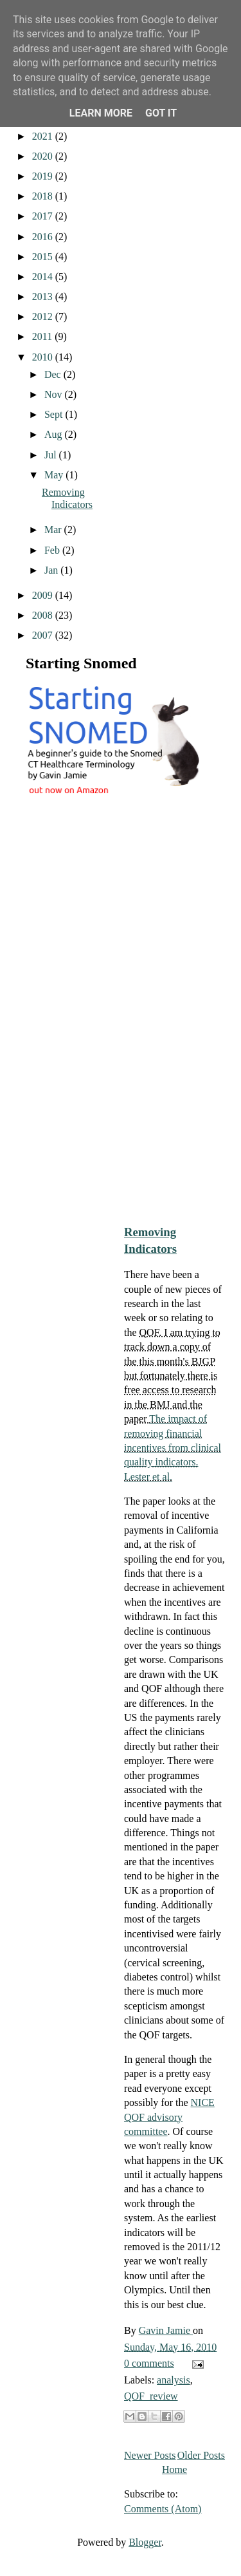  I want to click on Home, so click(174, 2469).